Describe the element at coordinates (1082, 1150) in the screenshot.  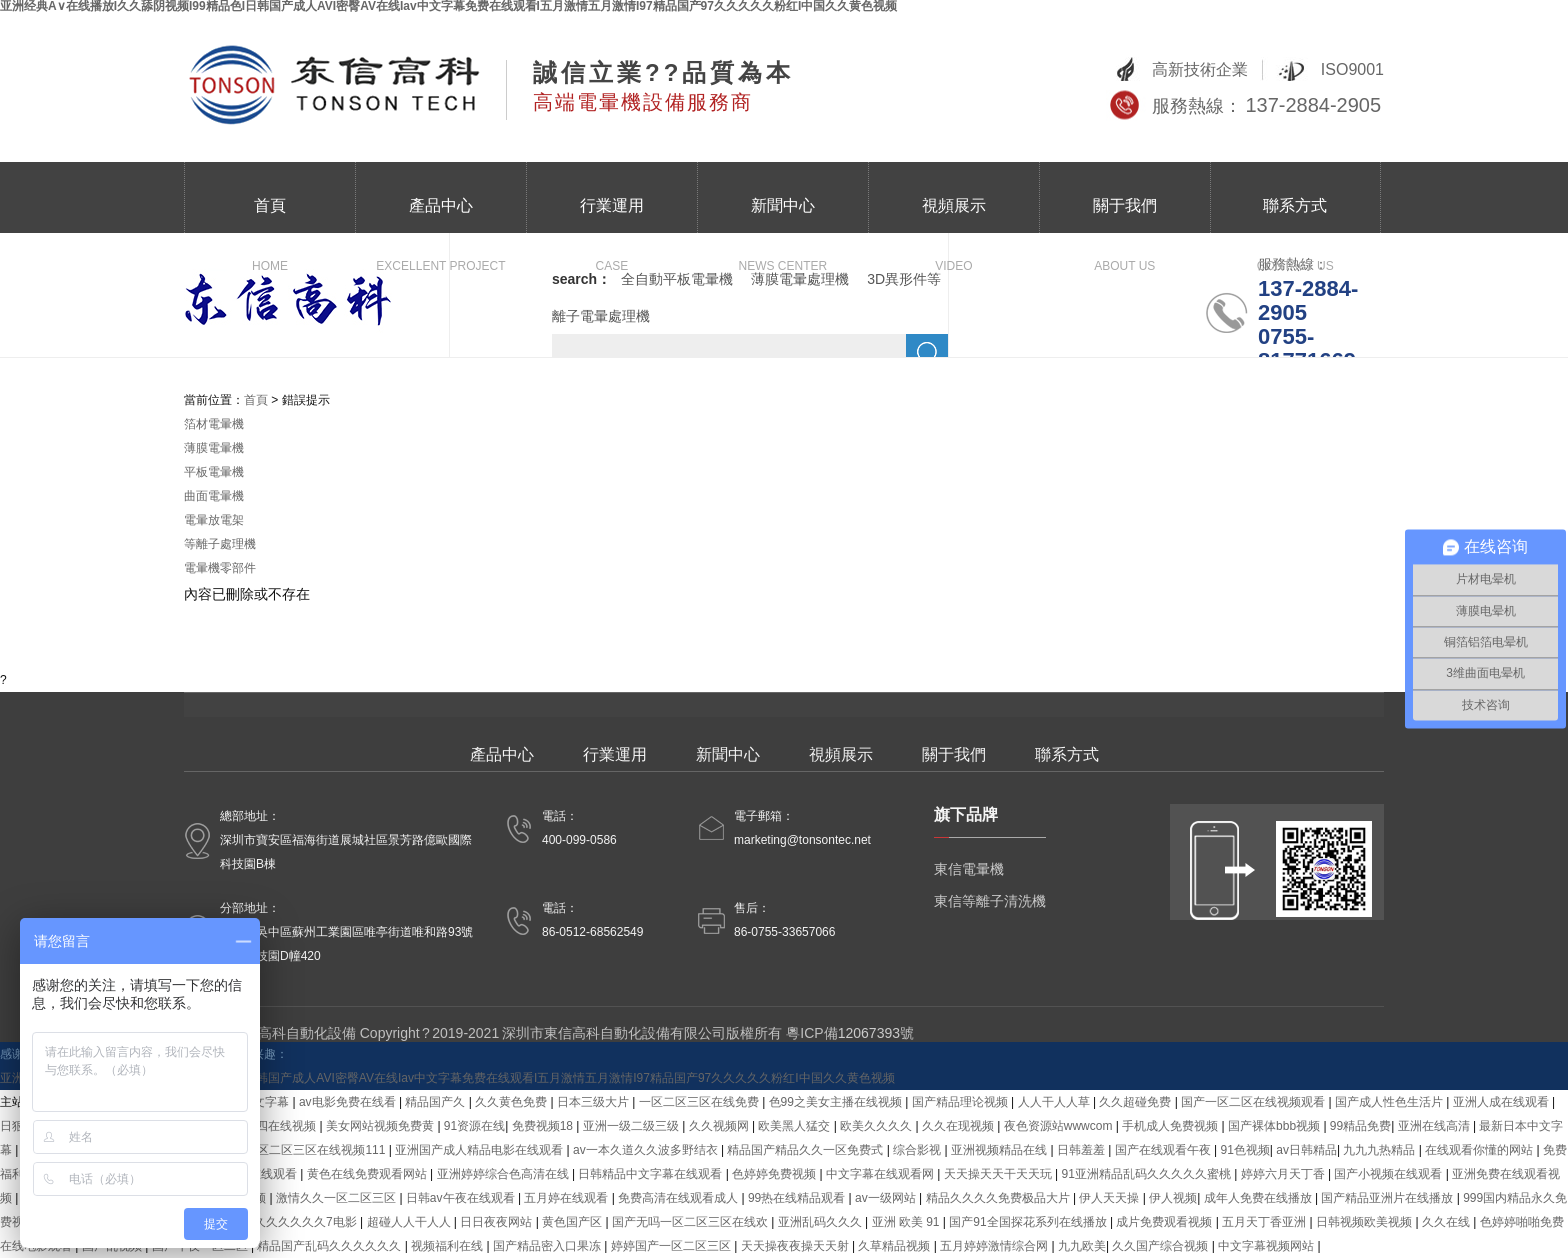
I see `日韩羞羞` at that location.